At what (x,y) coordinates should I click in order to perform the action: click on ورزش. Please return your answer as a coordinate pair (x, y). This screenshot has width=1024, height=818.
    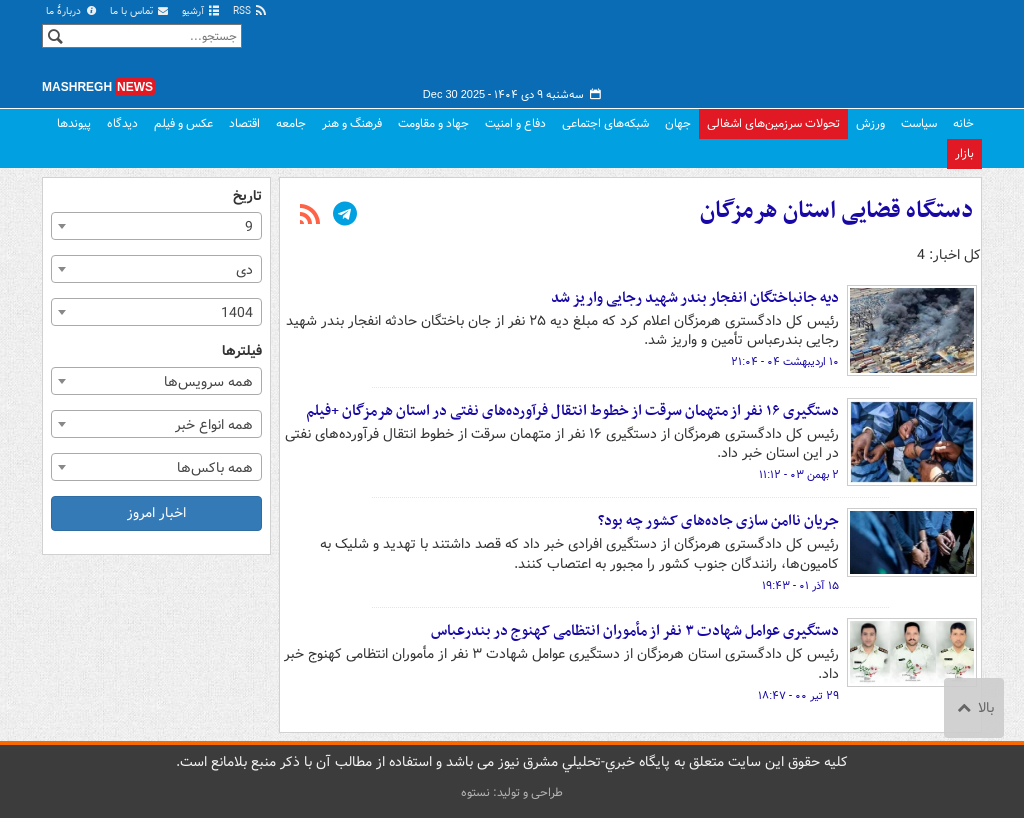
    Looking at the image, I should click on (870, 123).